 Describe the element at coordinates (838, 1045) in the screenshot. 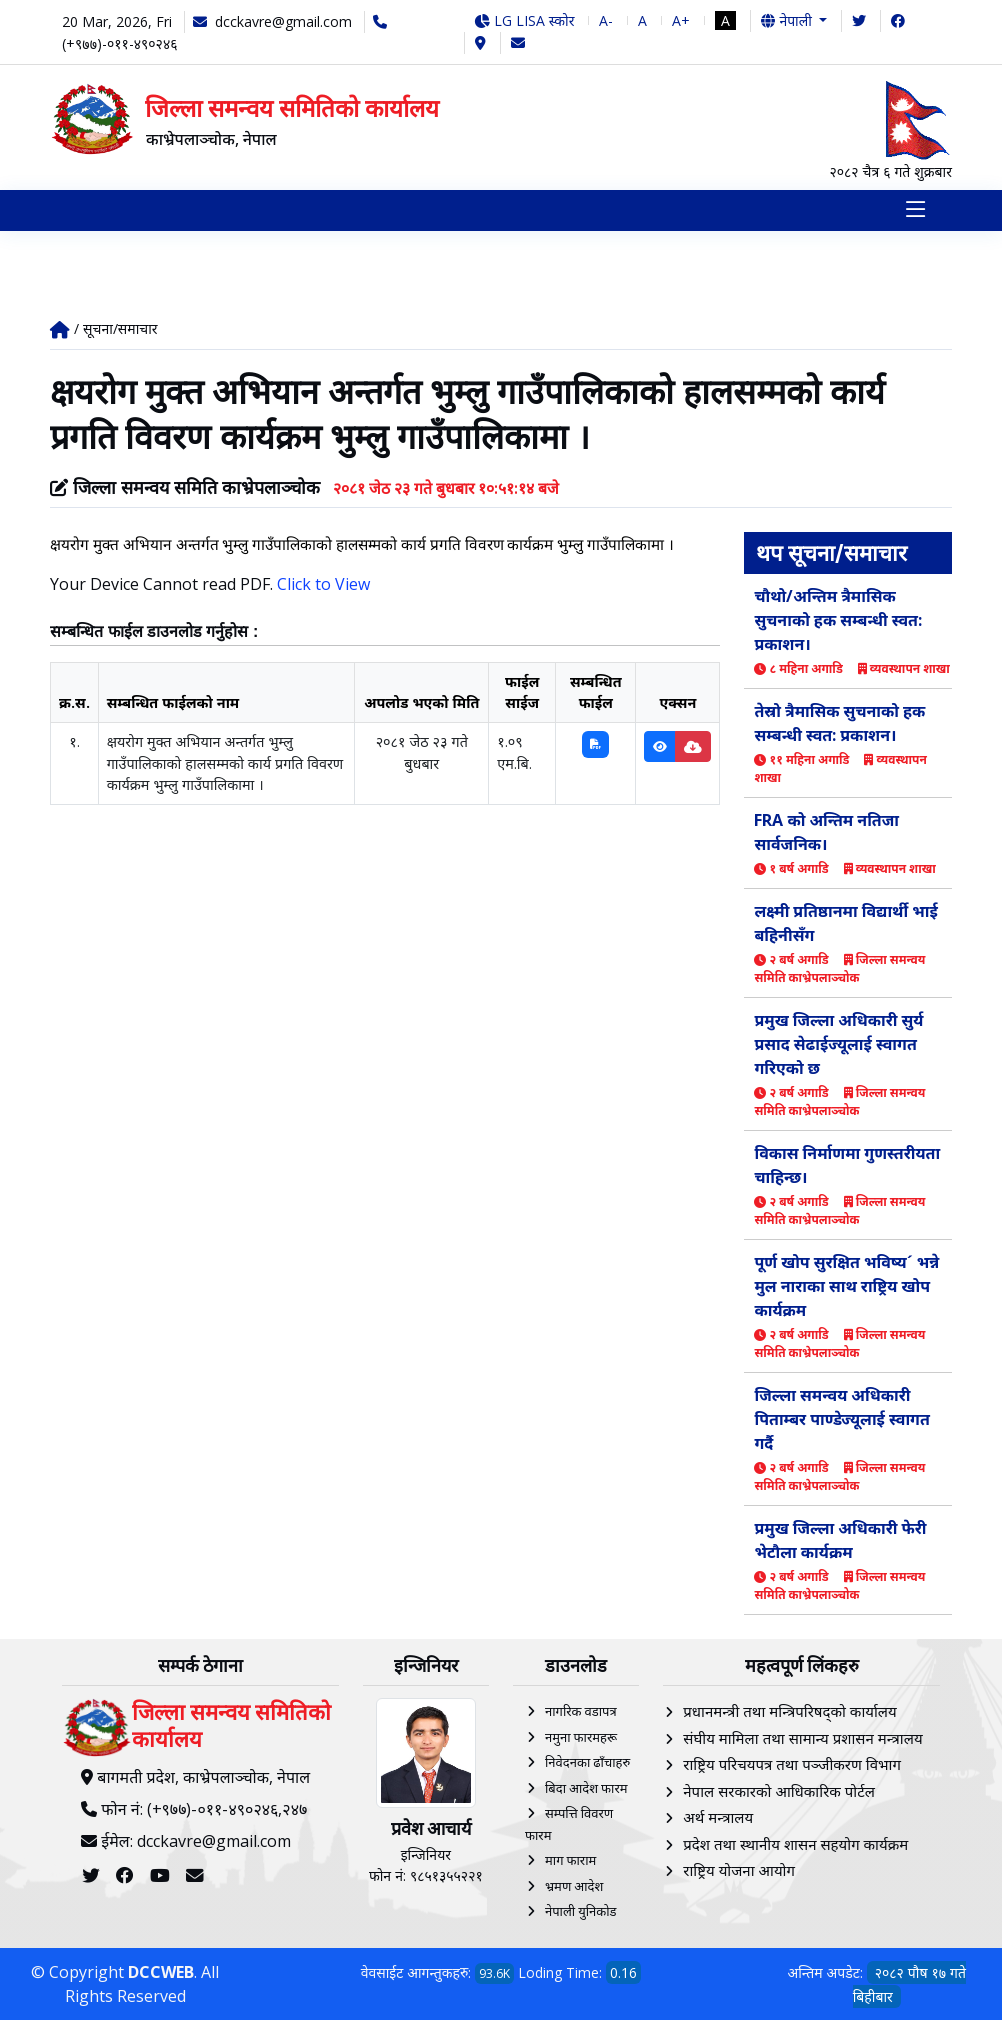

I see `प्रमुख जिल्ला अधिकारी सुर्य प्रसाद सेढाईज्यूलाई स्वागत गरिएको छ` at that location.